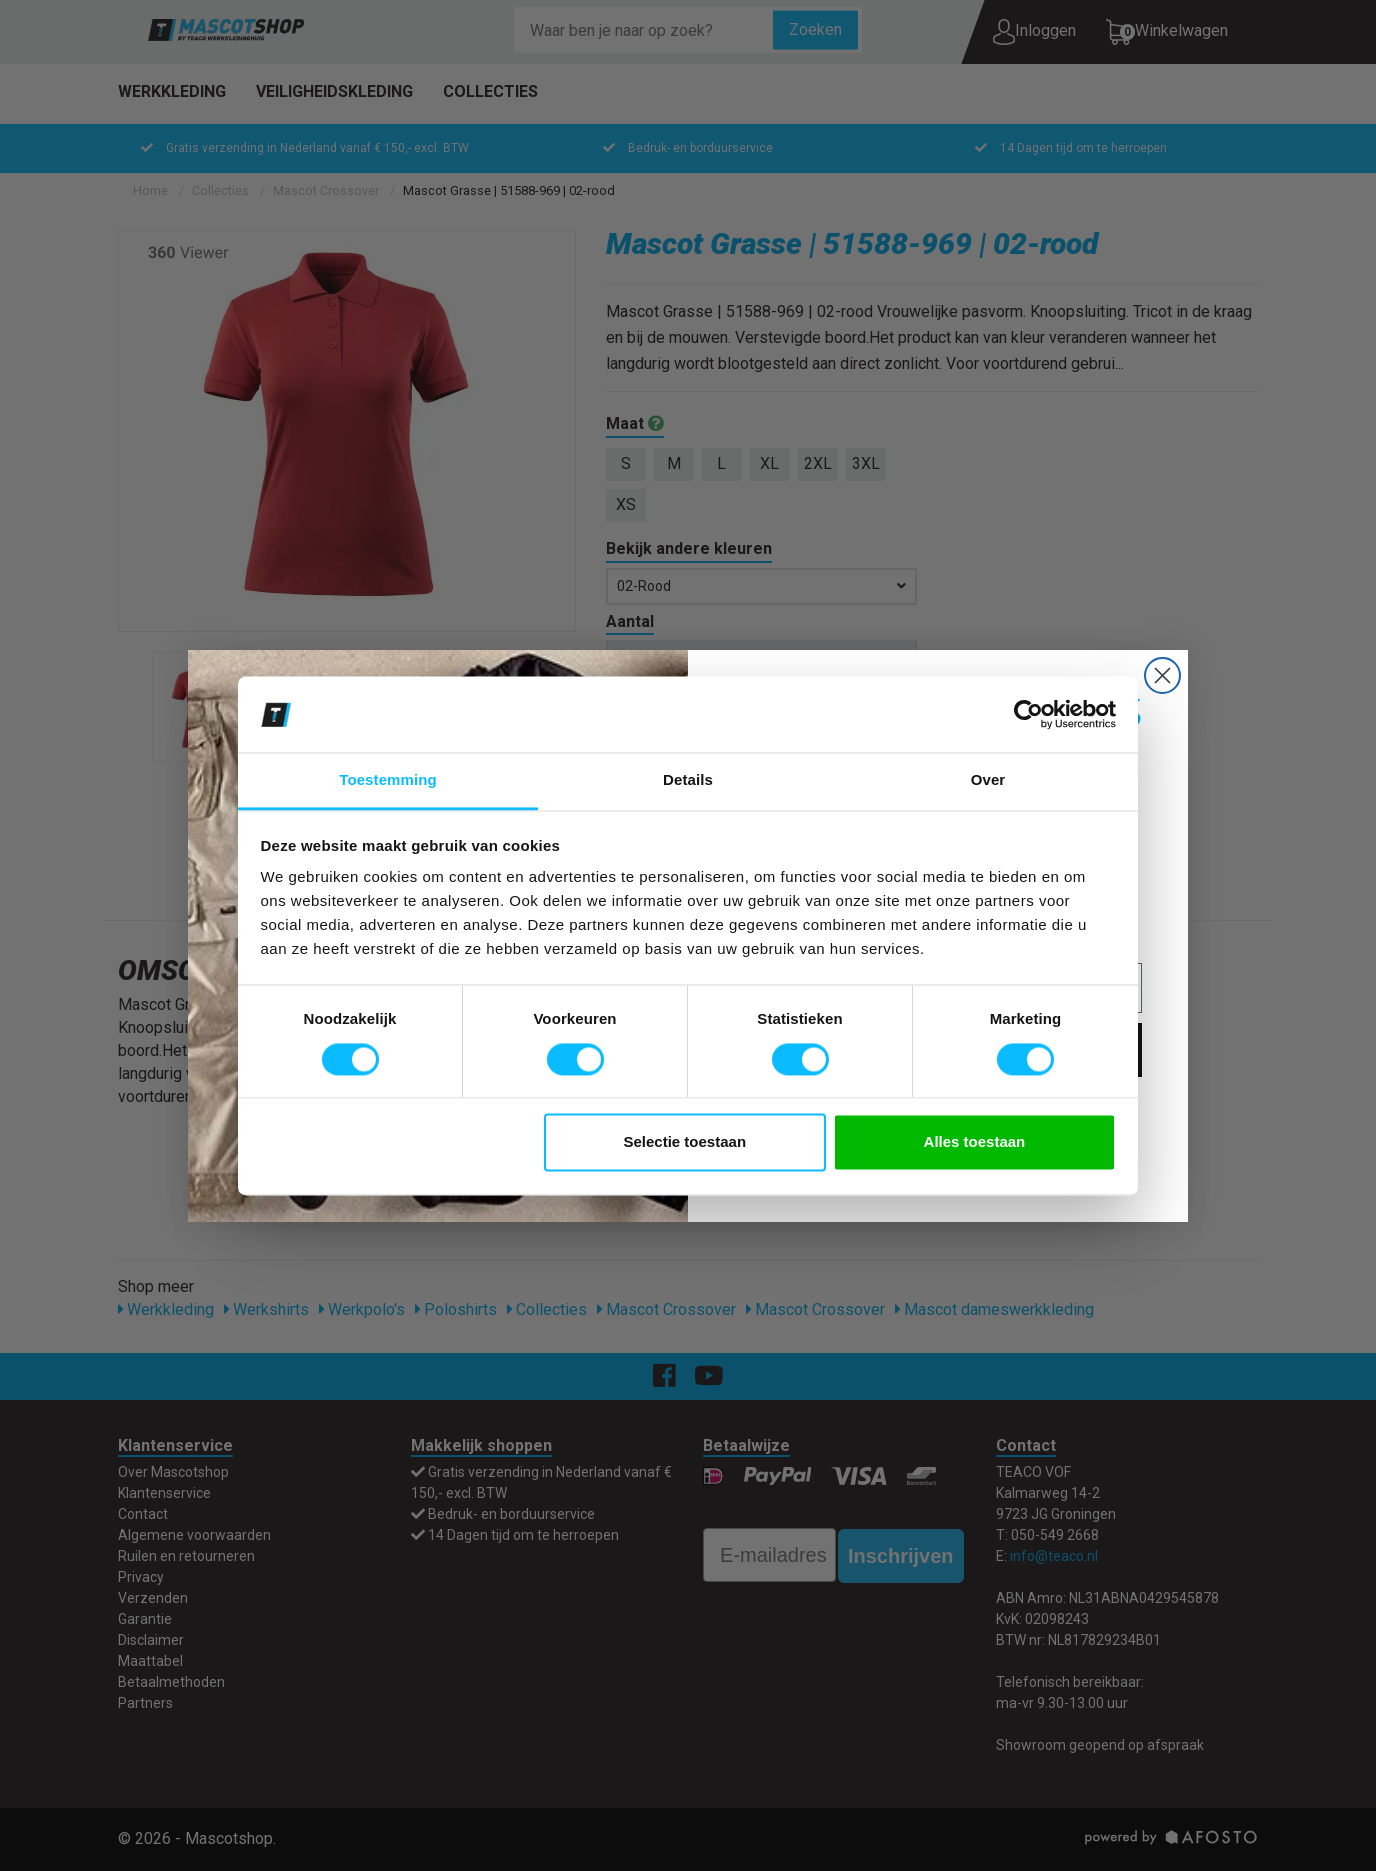  Describe the element at coordinates (975, 1142) in the screenshot. I see `Alles toestaan` at that location.